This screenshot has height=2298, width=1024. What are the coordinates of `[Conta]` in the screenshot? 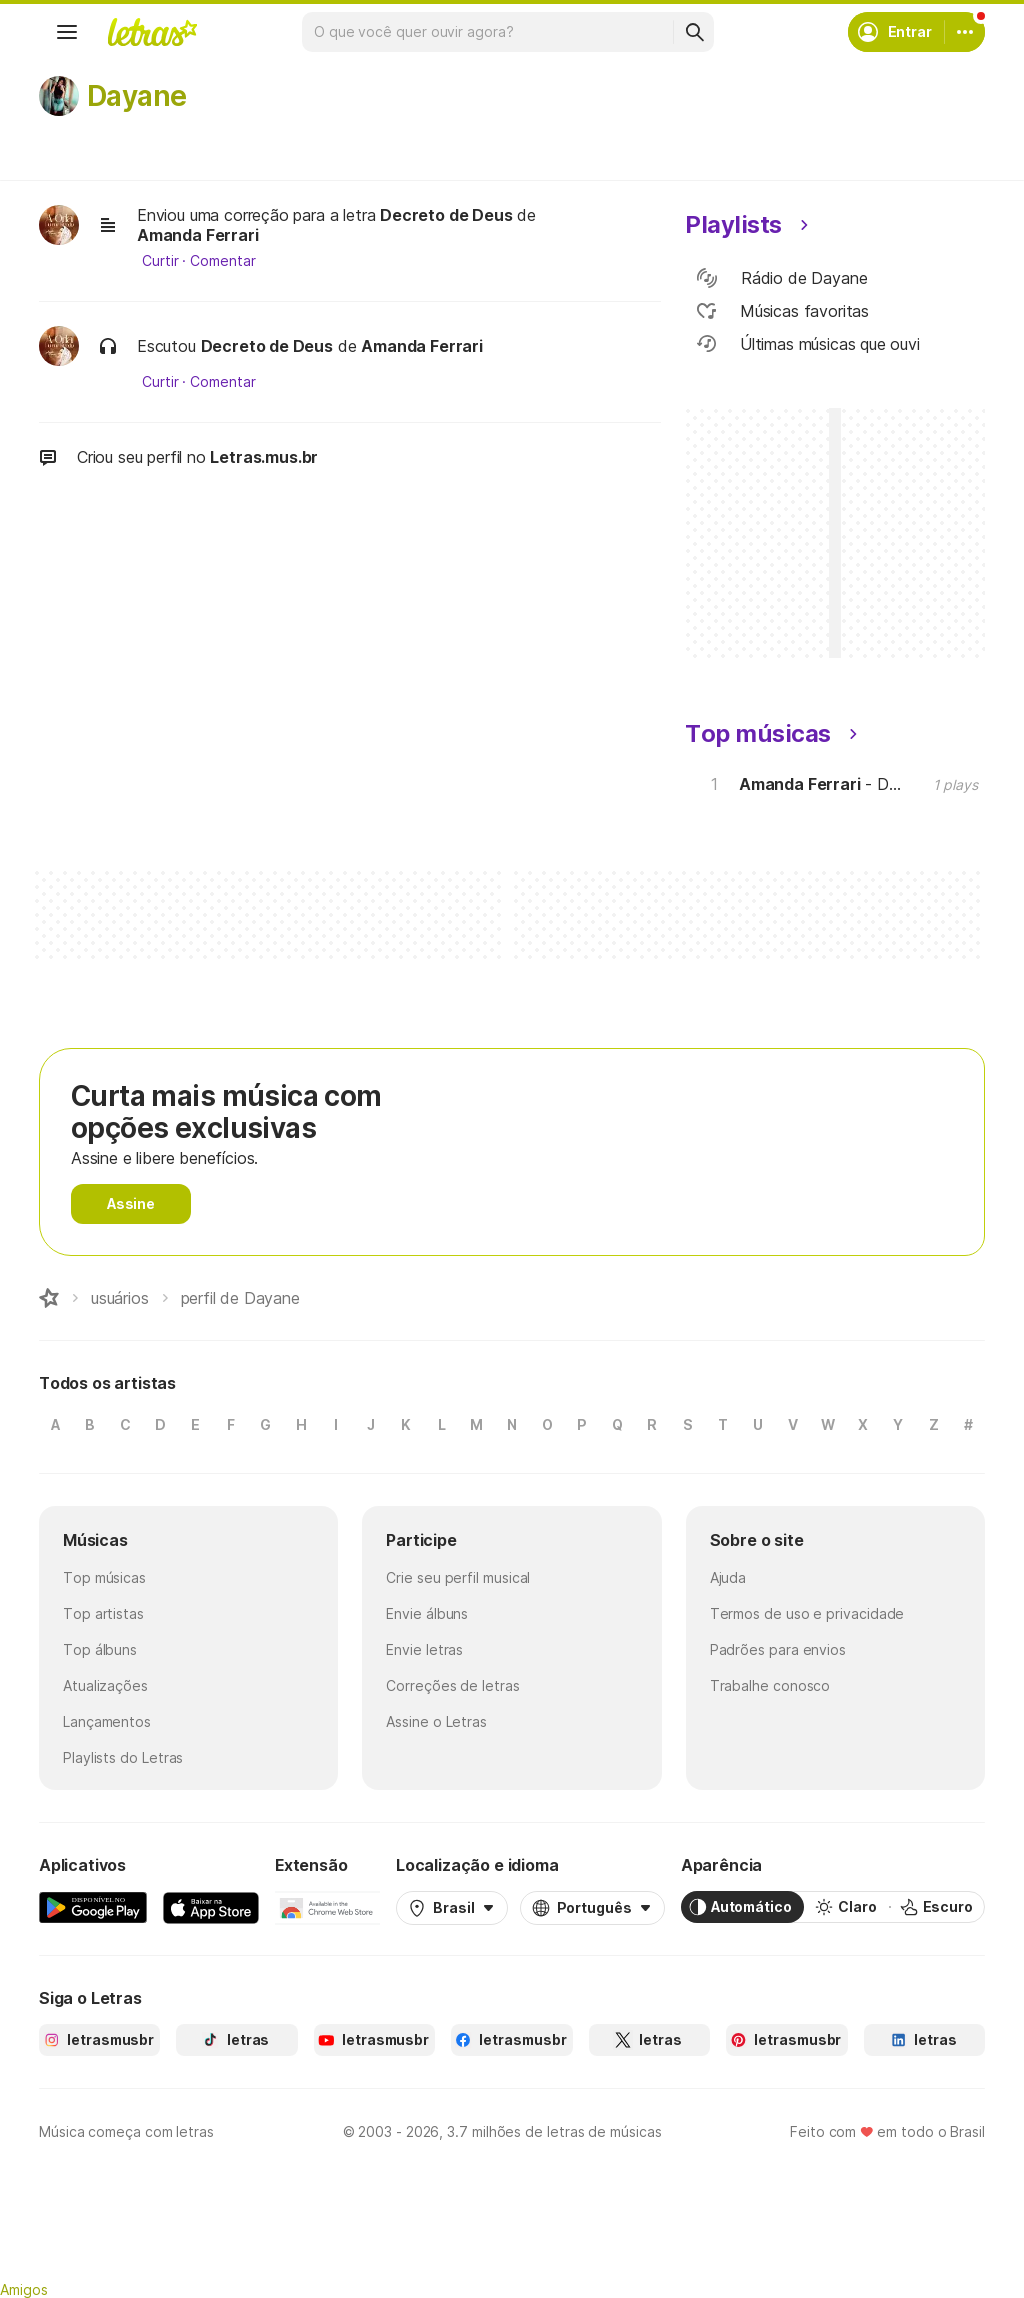 It's located at (965, 32).